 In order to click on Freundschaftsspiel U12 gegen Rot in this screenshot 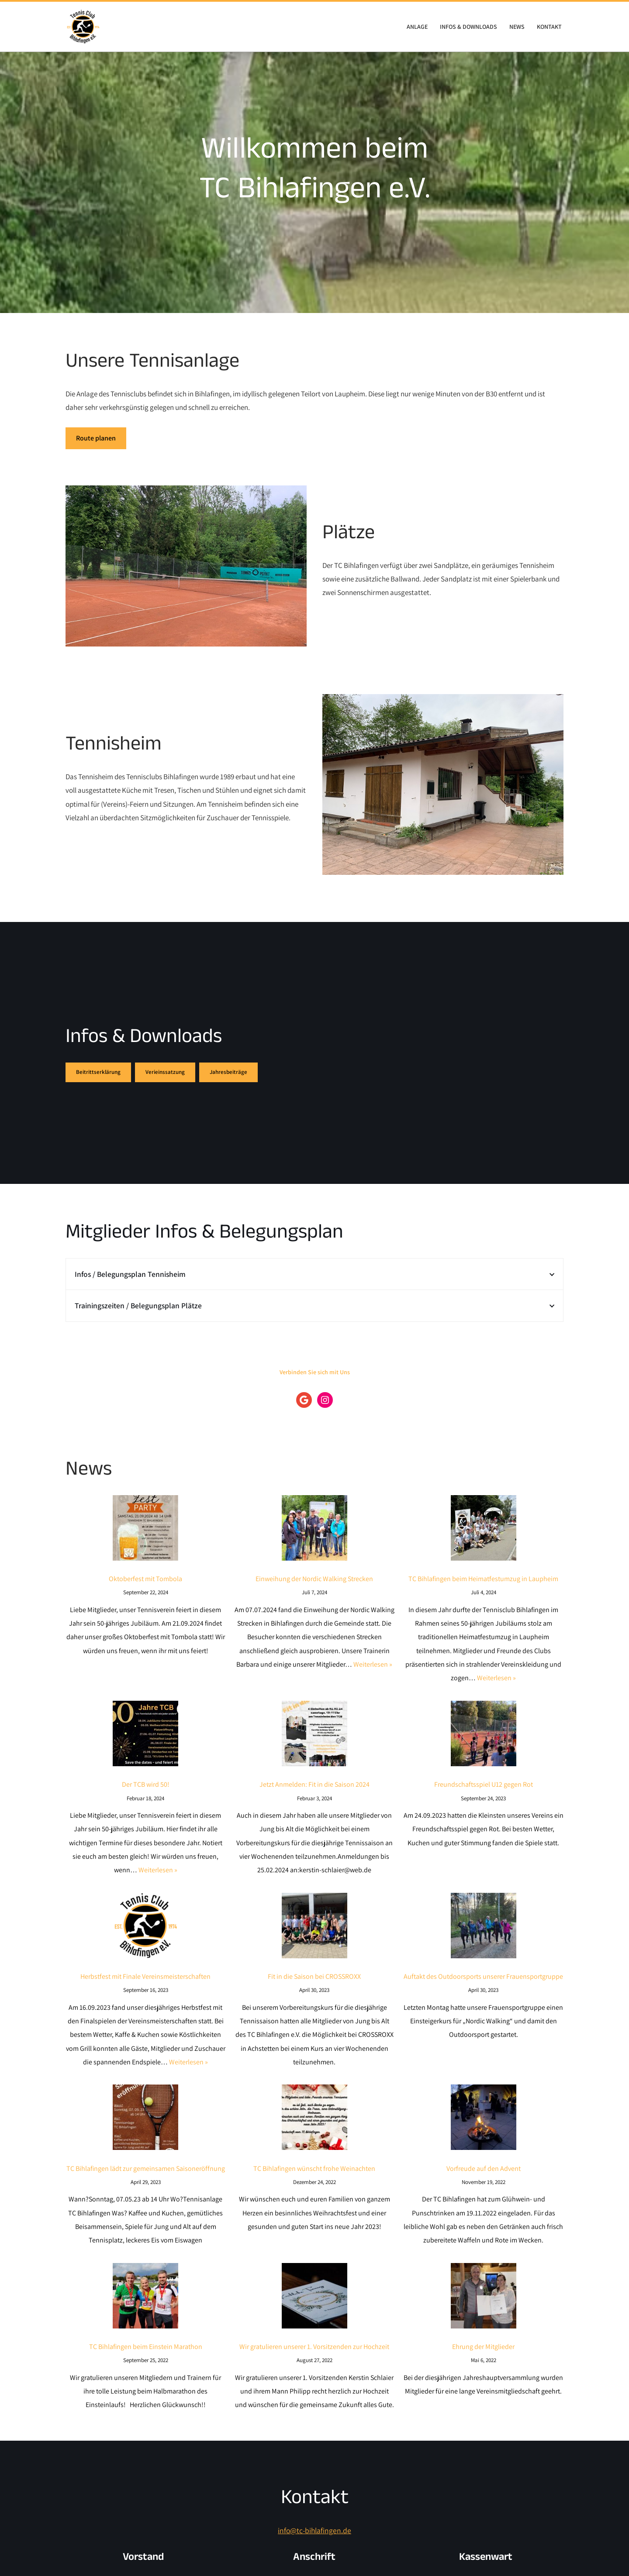, I will do `click(483, 1791)`.